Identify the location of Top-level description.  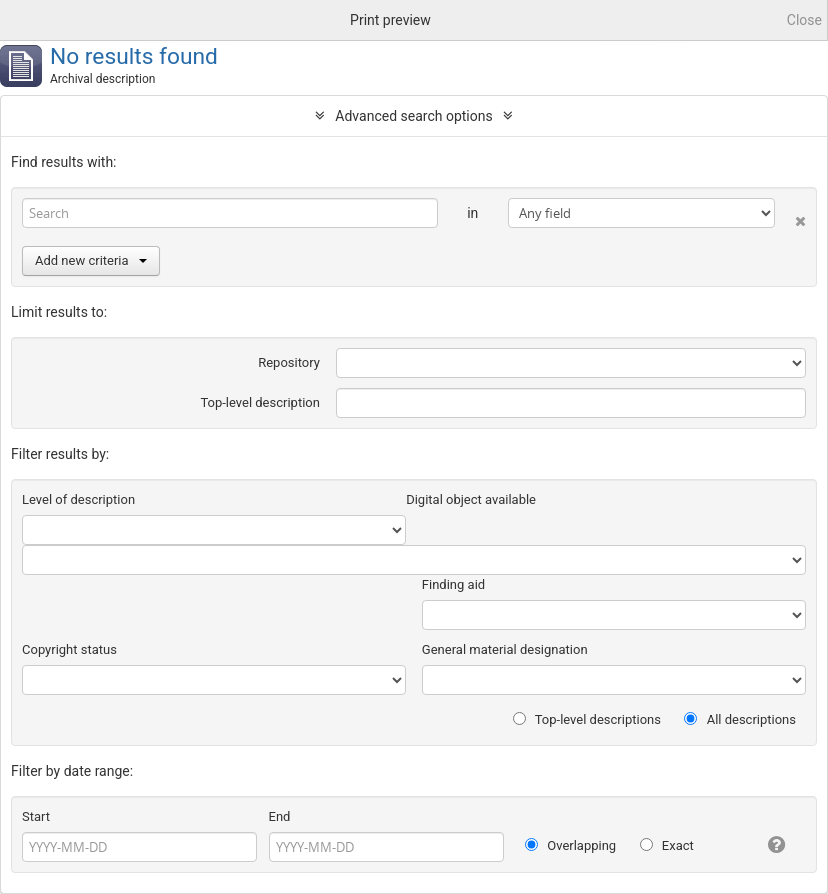
(260, 402).